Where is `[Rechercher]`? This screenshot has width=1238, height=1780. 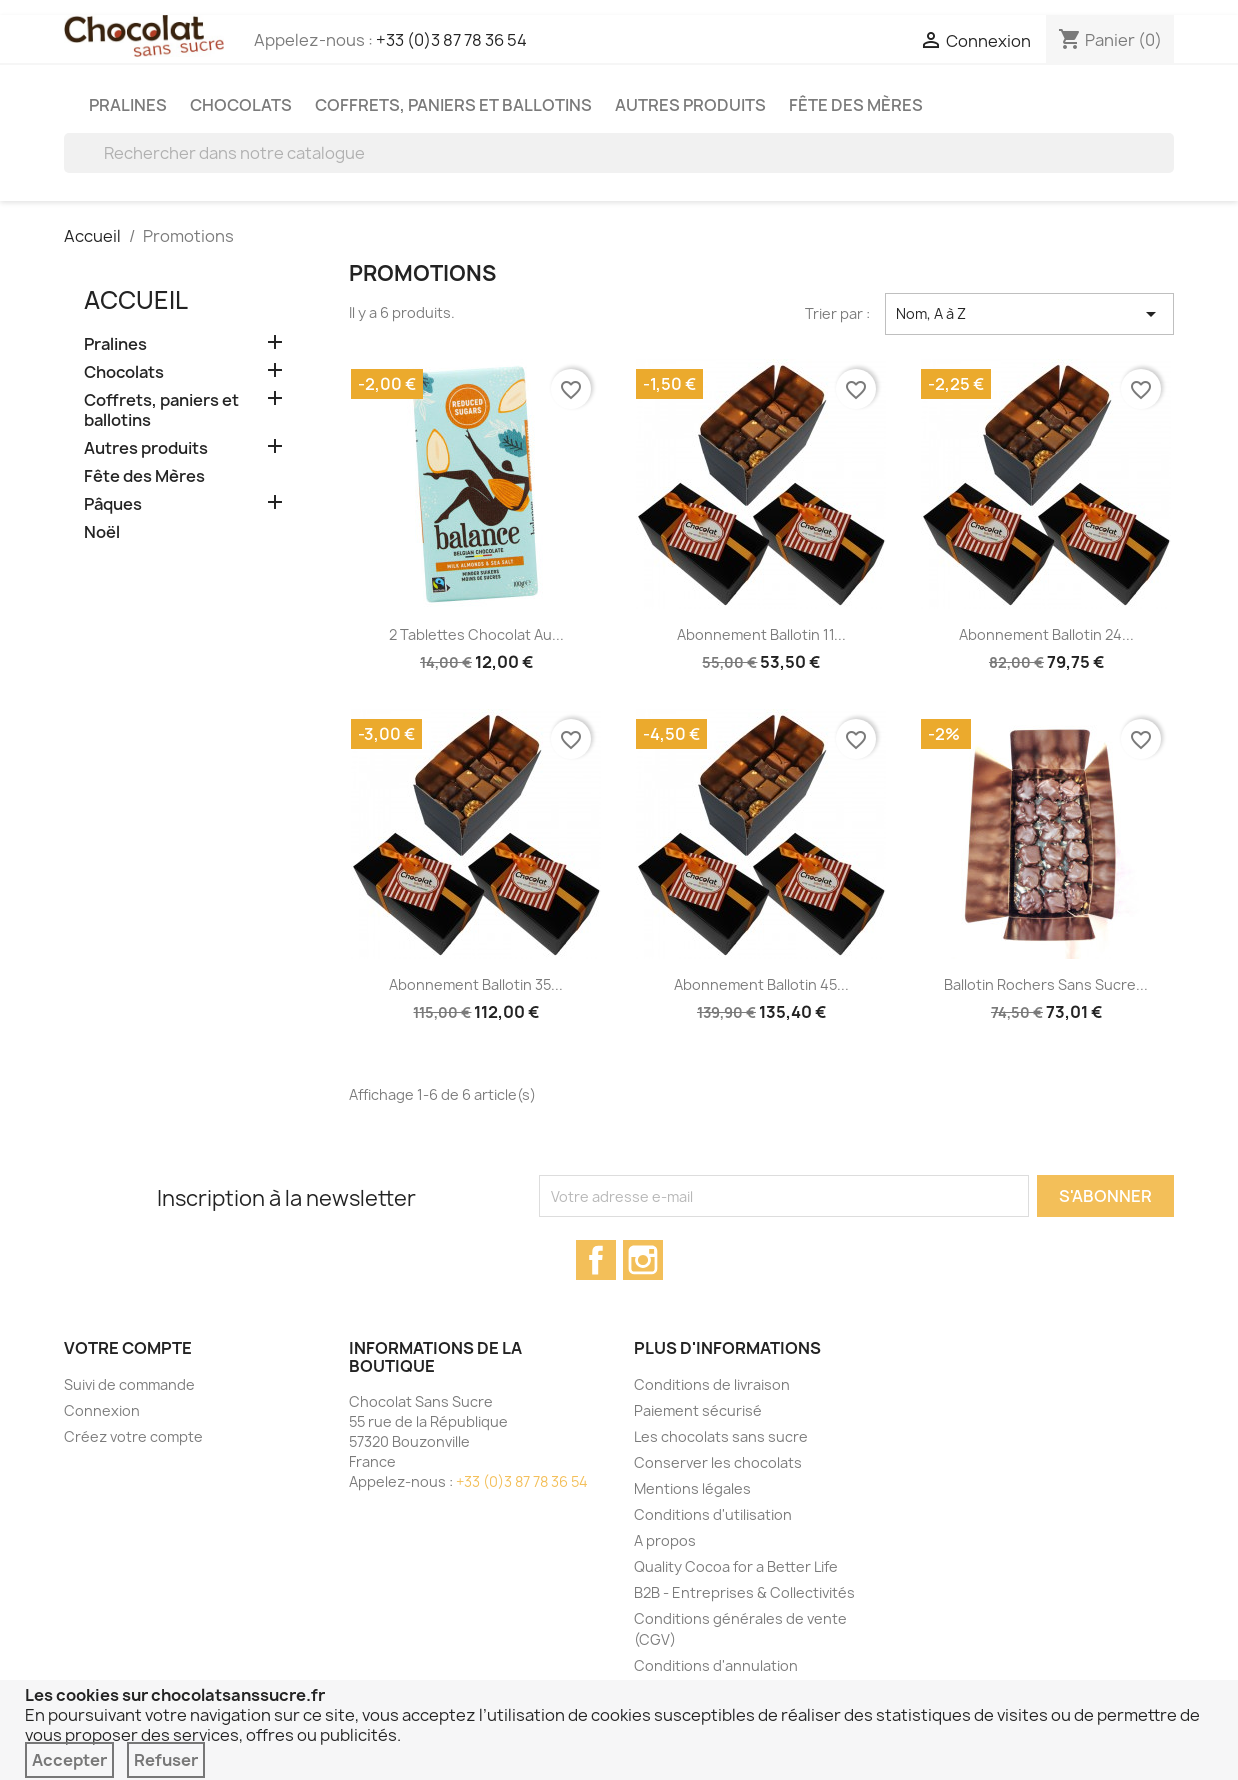
[Rechercher] is located at coordinates (619, 153).